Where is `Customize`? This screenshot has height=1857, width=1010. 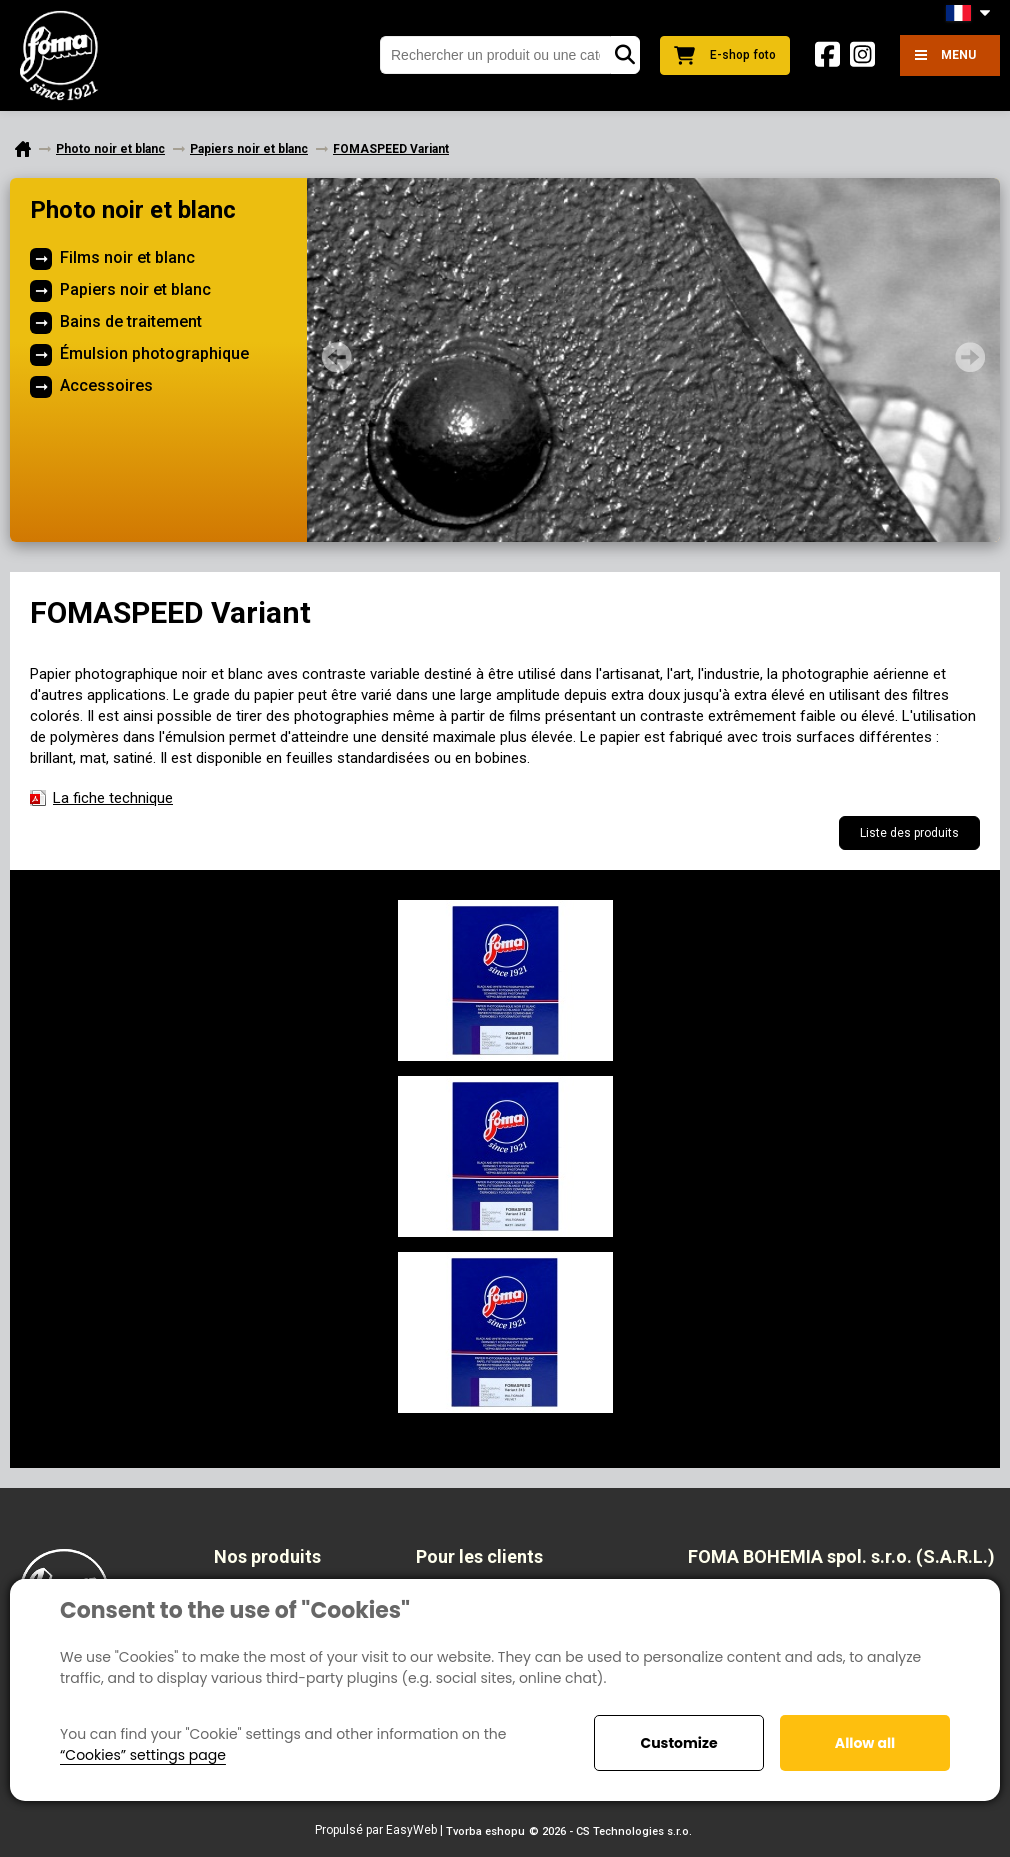
Customize is located at coordinates (678, 1743).